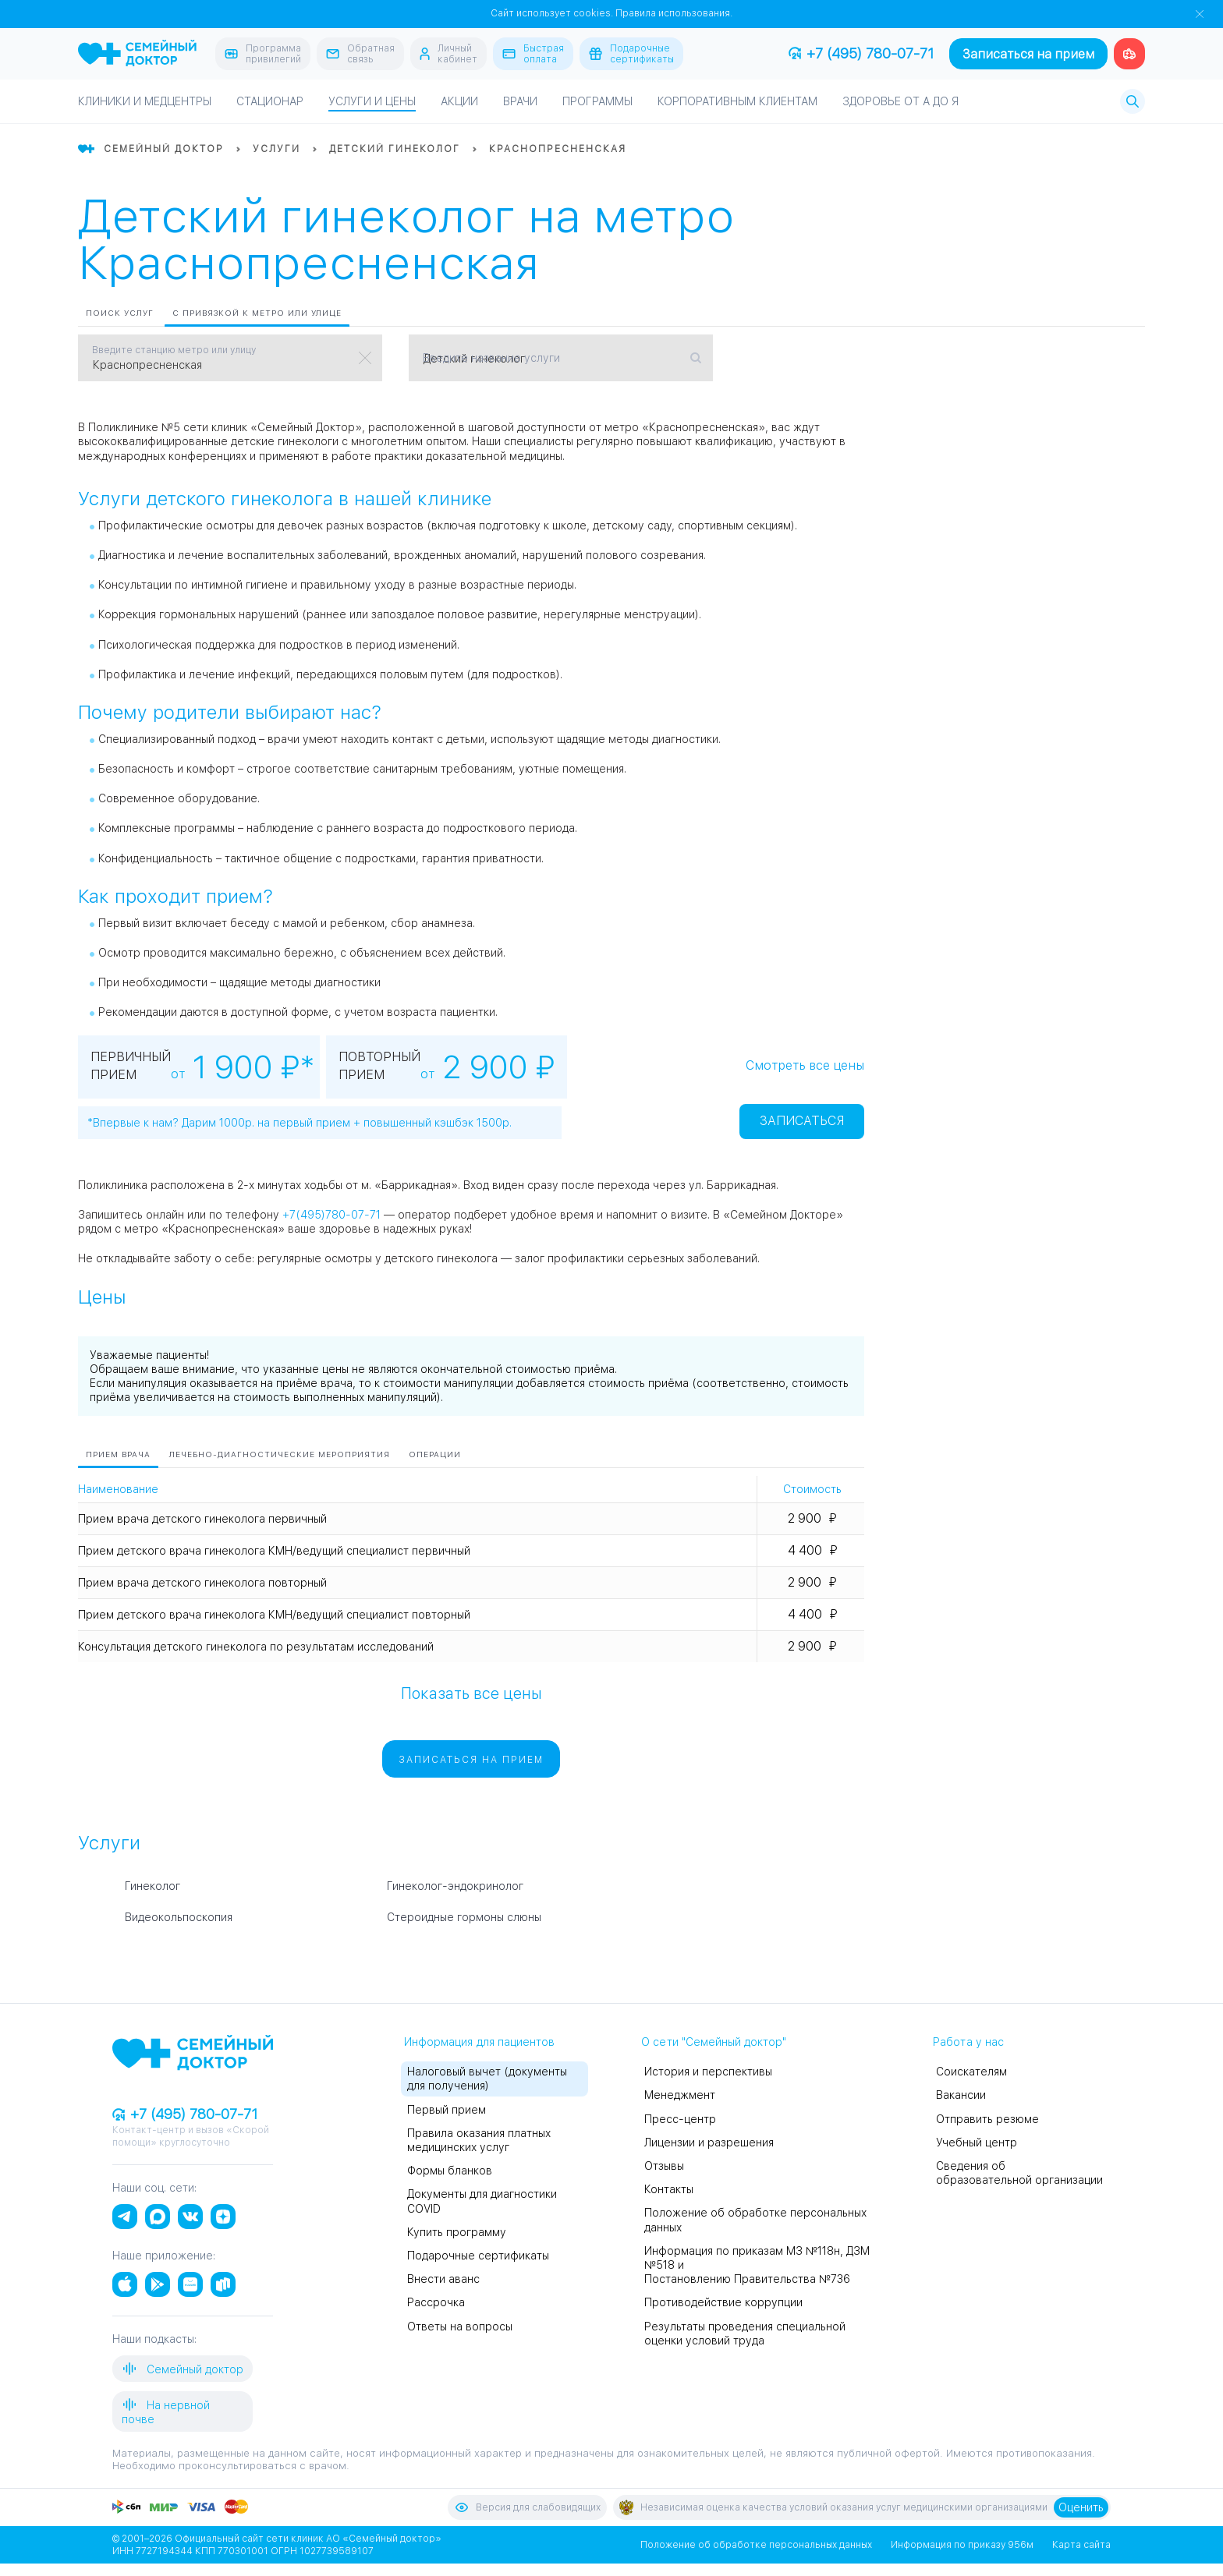 This screenshot has height=2576, width=1223. What do you see at coordinates (491, 358) in the screenshot?
I see `Введите название услуги` at bounding box center [491, 358].